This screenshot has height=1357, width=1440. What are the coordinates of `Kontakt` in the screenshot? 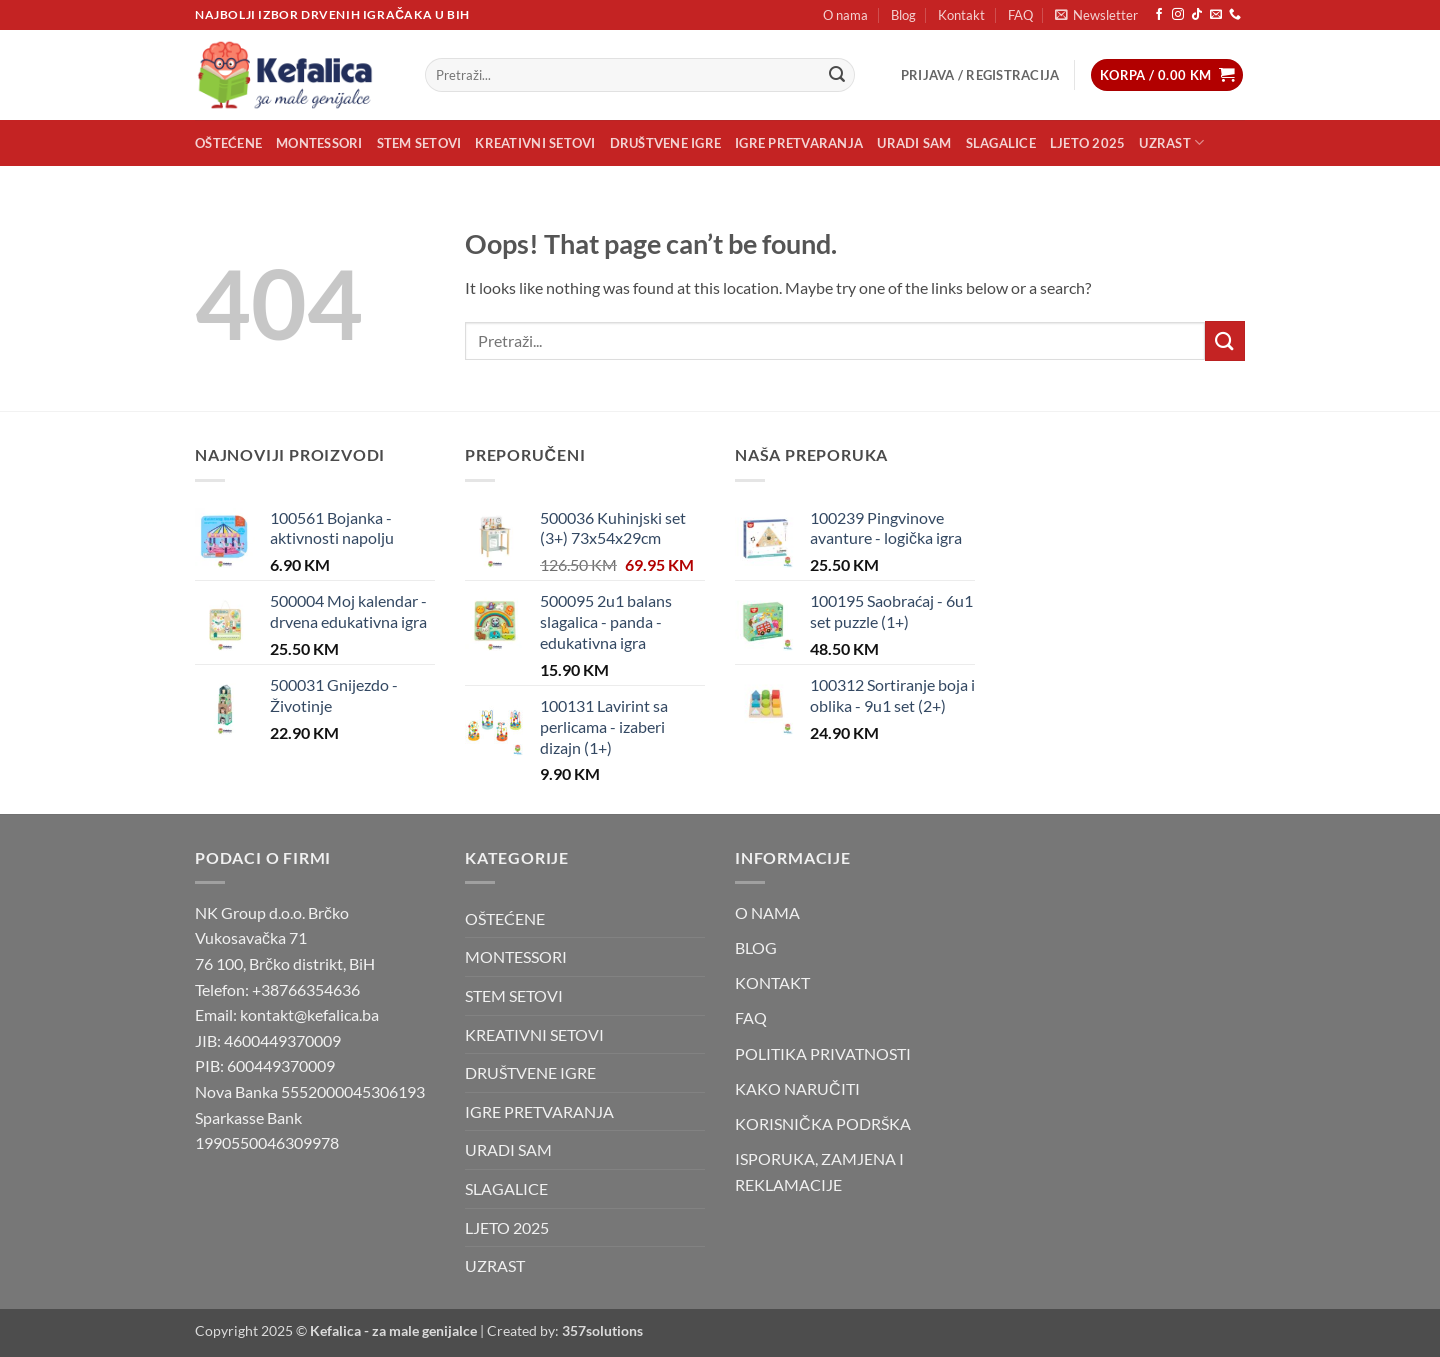 It's located at (961, 15).